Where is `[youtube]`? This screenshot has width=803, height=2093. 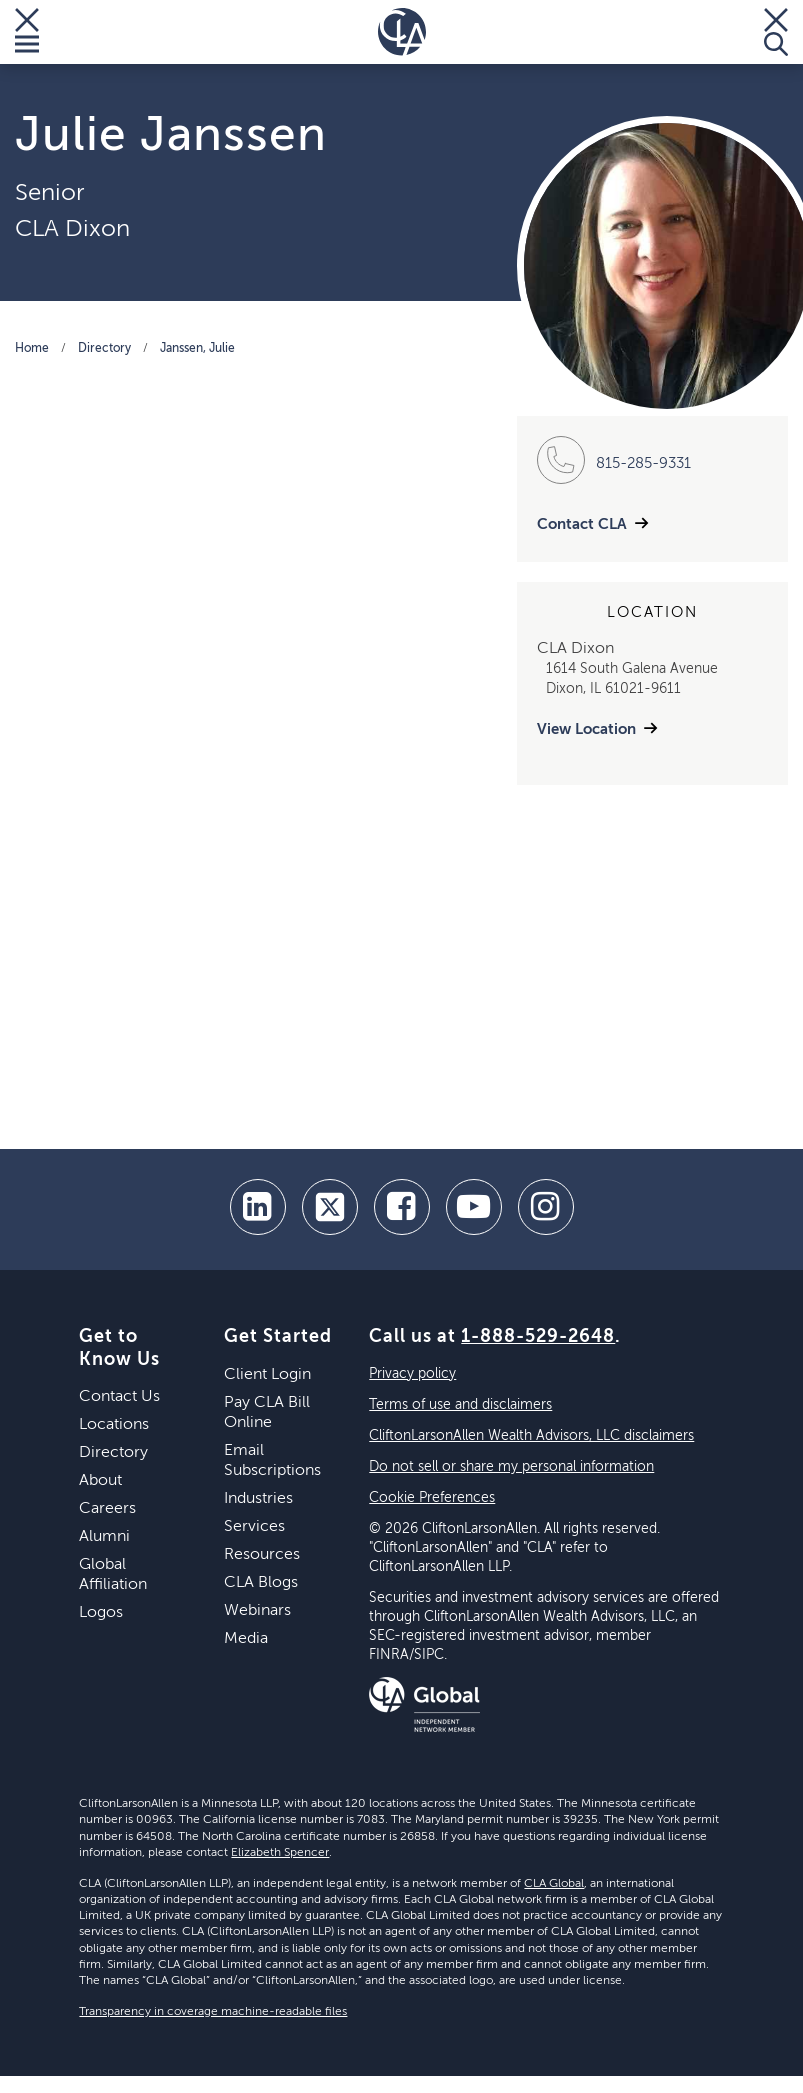 [youtube] is located at coordinates (474, 1207).